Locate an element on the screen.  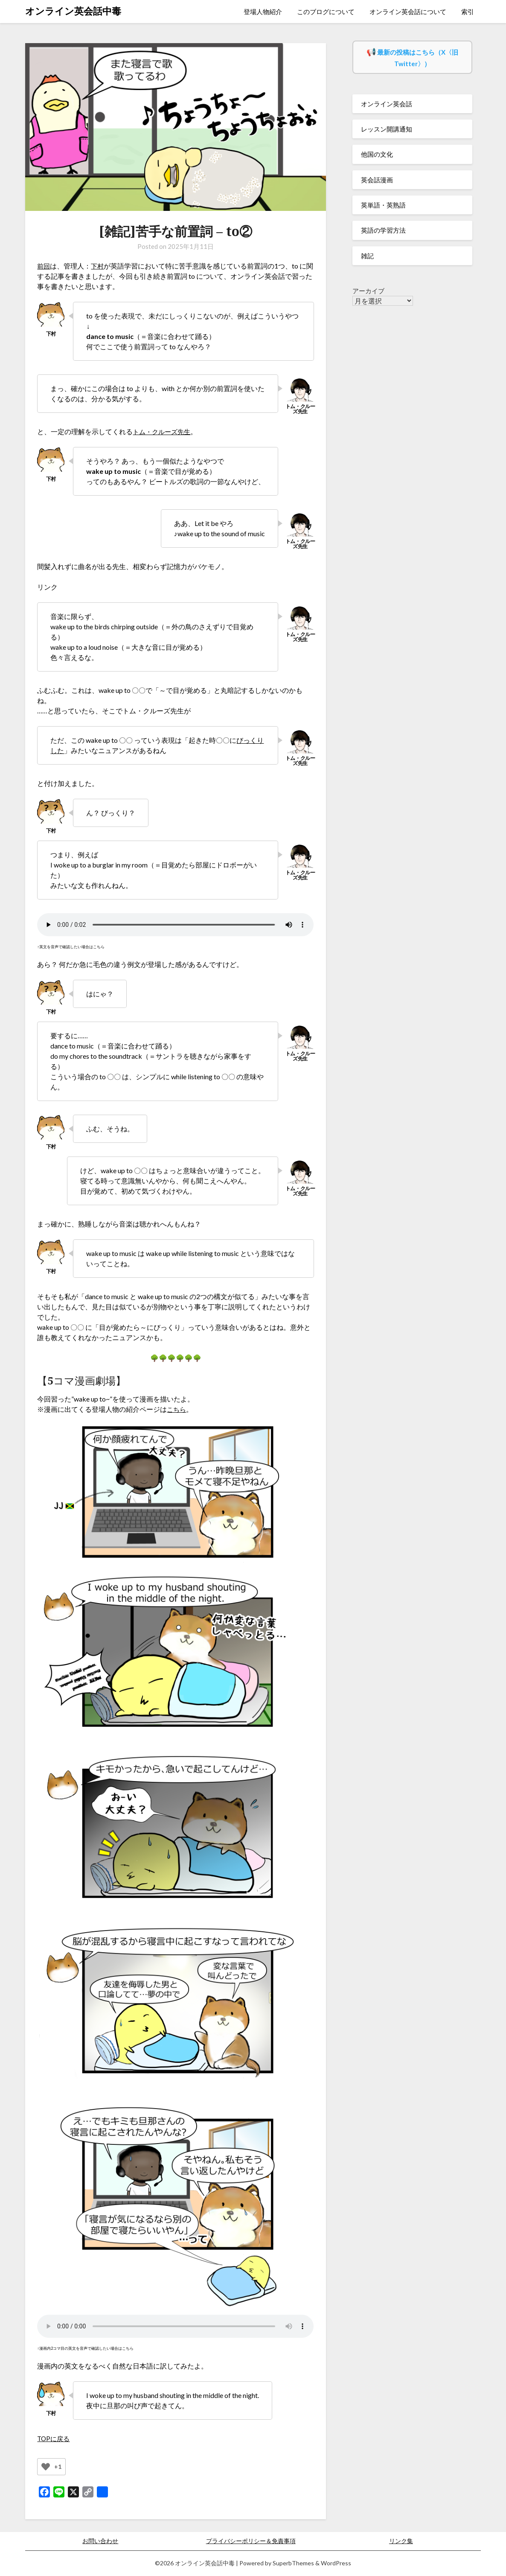
下村 is located at coordinates (98, 266).